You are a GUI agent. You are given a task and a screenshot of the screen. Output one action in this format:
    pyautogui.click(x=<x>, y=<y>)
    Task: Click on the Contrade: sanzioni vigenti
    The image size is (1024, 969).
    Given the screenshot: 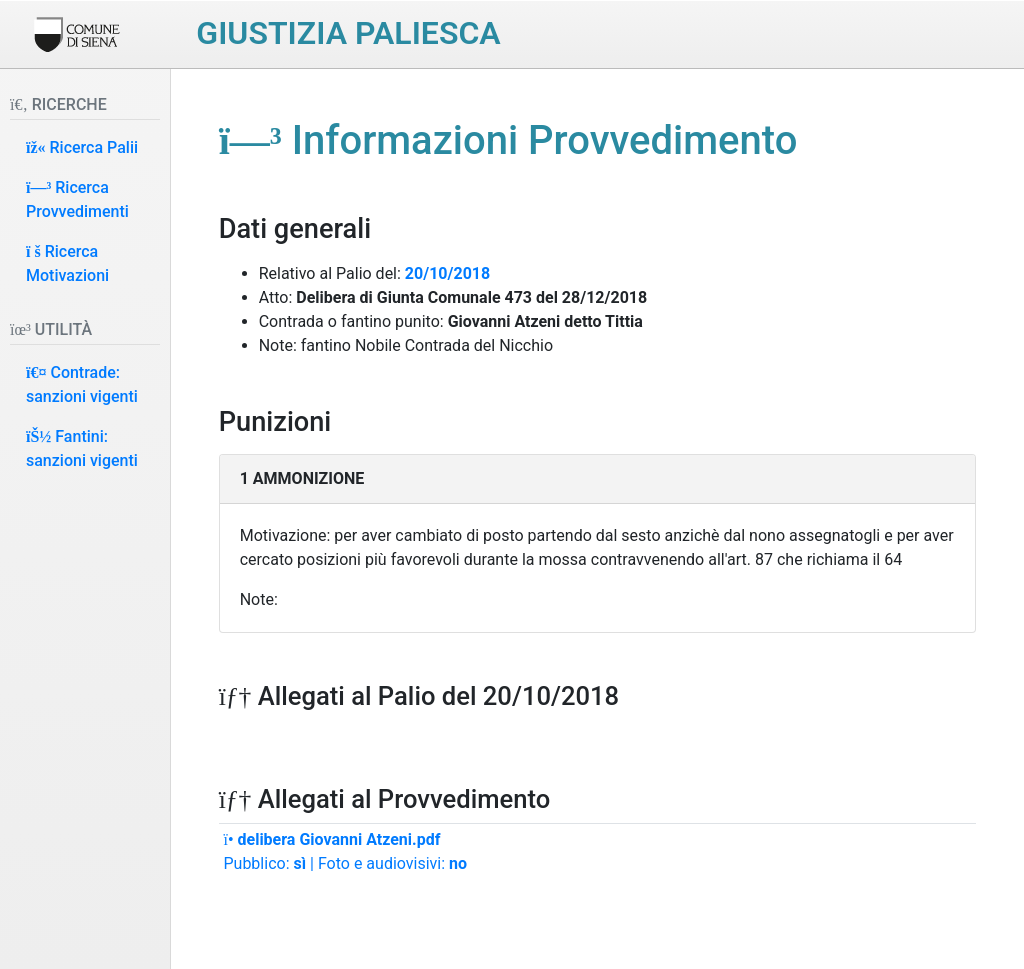 What is the action you would take?
    pyautogui.click(x=82, y=384)
    